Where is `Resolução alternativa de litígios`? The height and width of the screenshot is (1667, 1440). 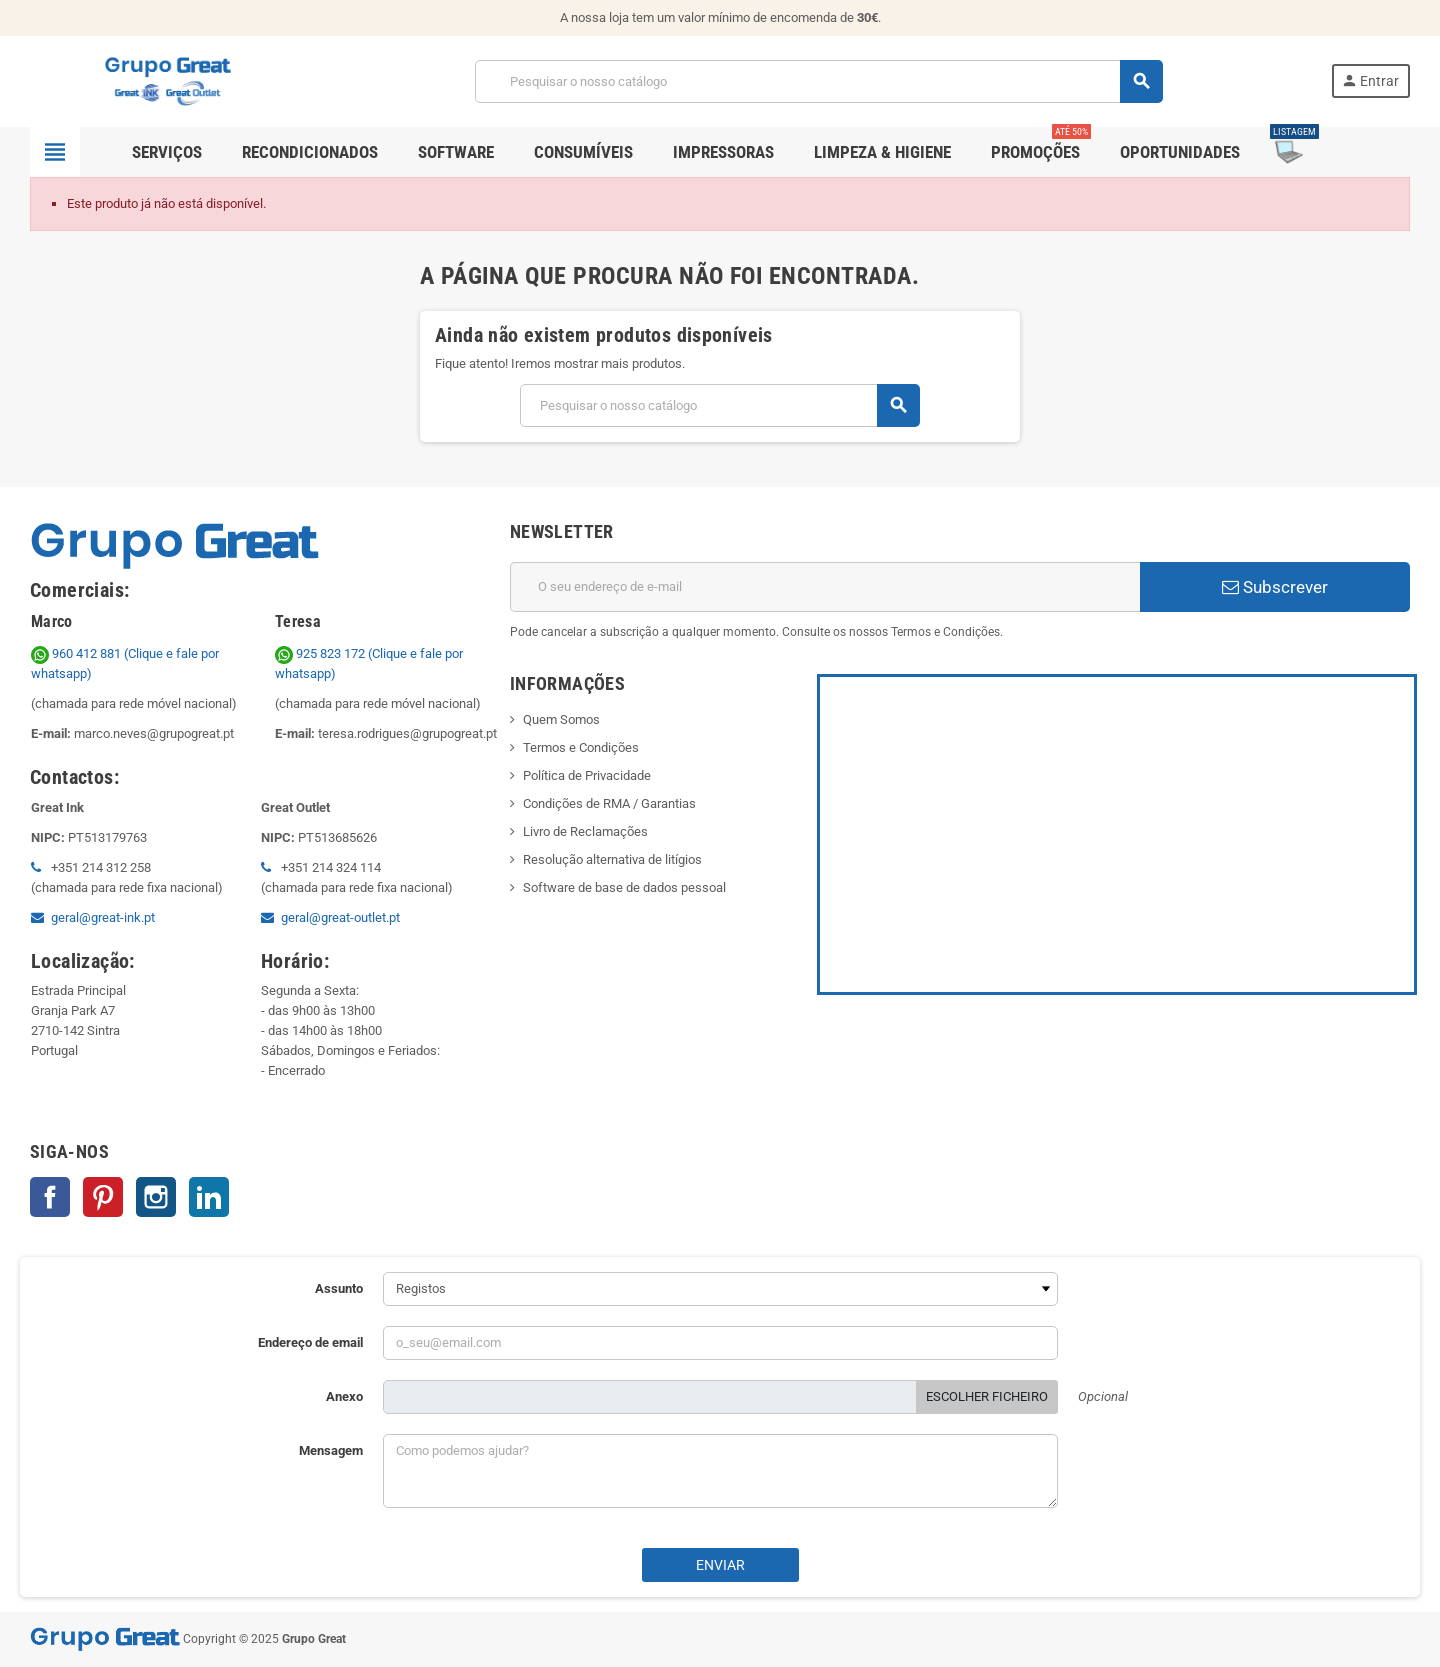 Resolução alternativa de litígios is located at coordinates (612, 859).